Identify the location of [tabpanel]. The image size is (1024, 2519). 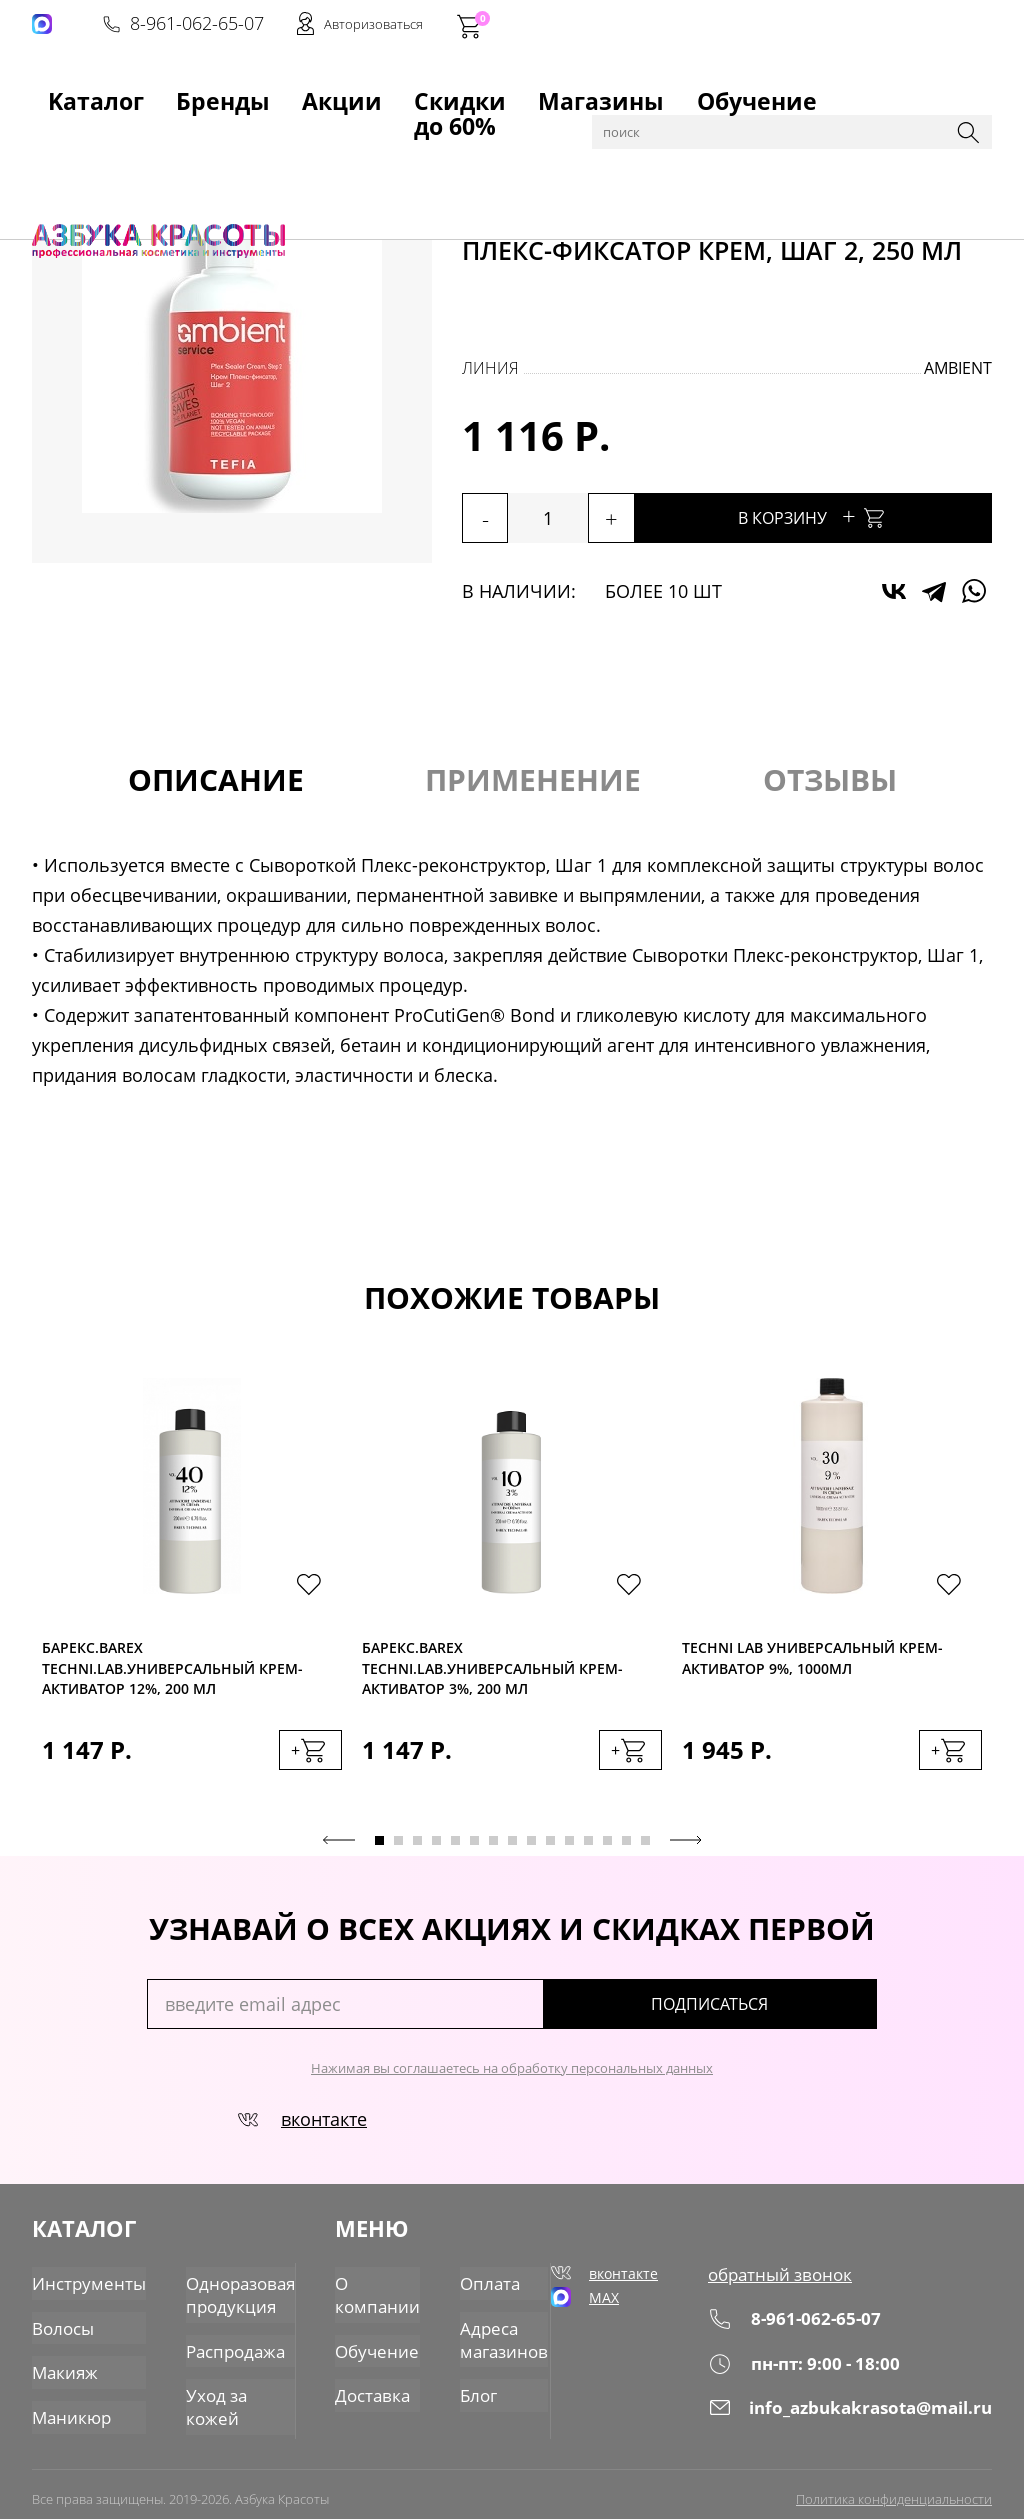
(192, 1599).